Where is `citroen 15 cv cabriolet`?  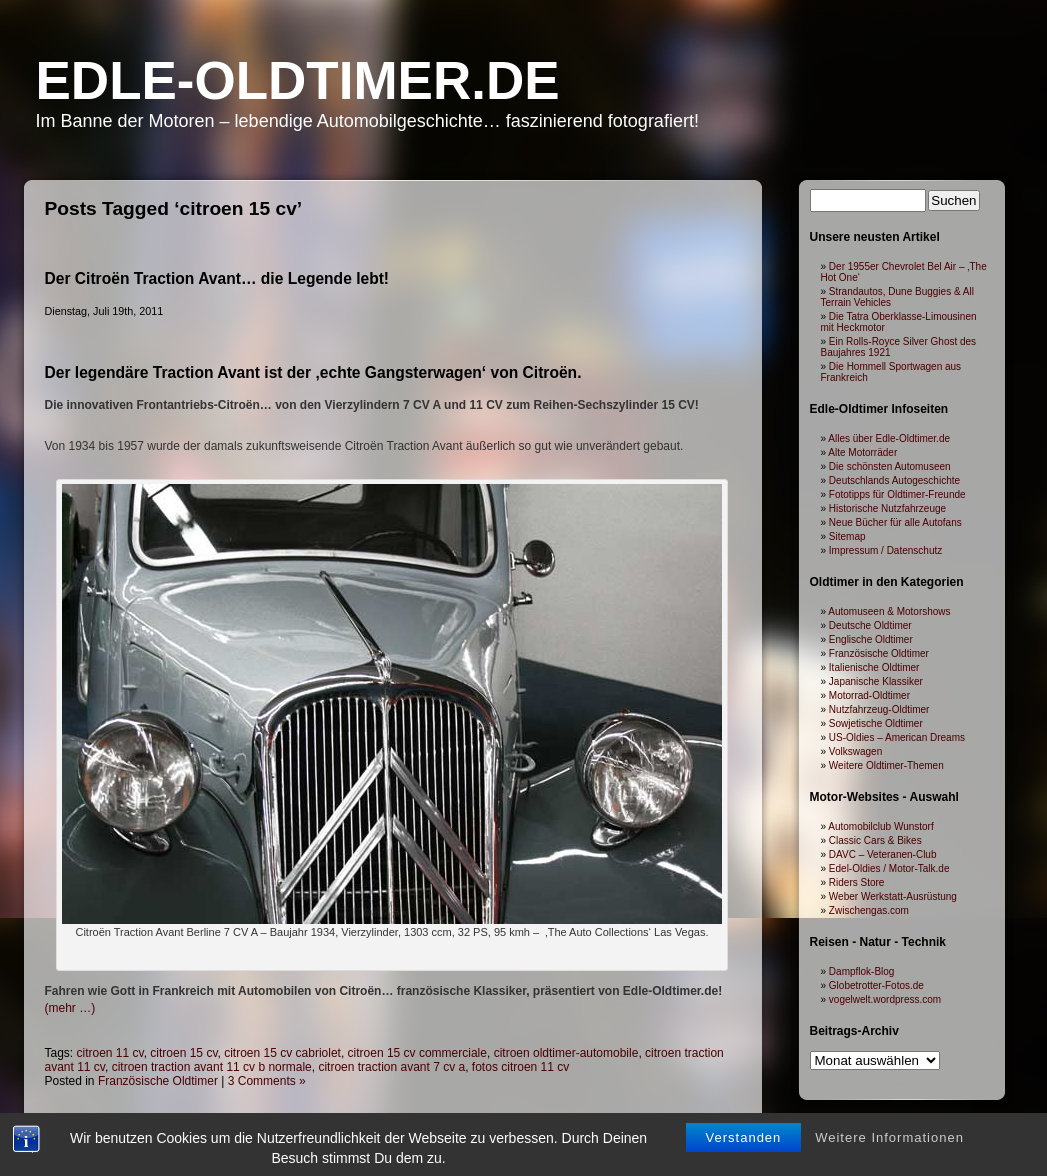 citroen 15 cv cabriolet is located at coordinates (282, 1053).